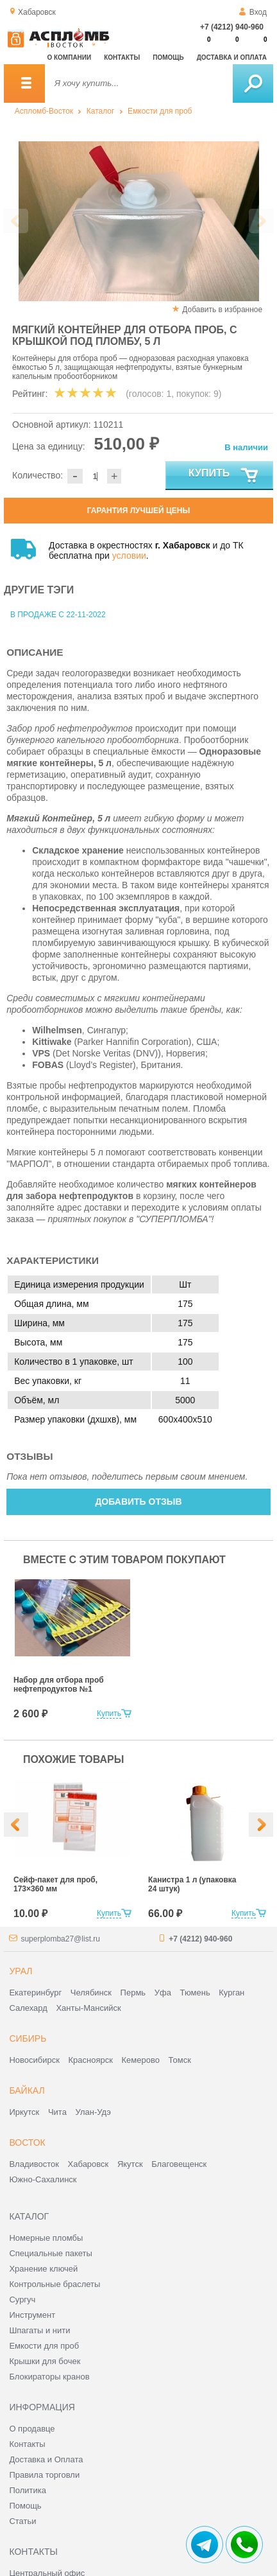 The image size is (277, 2576). I want to click on Политика, so click(27, 2490).